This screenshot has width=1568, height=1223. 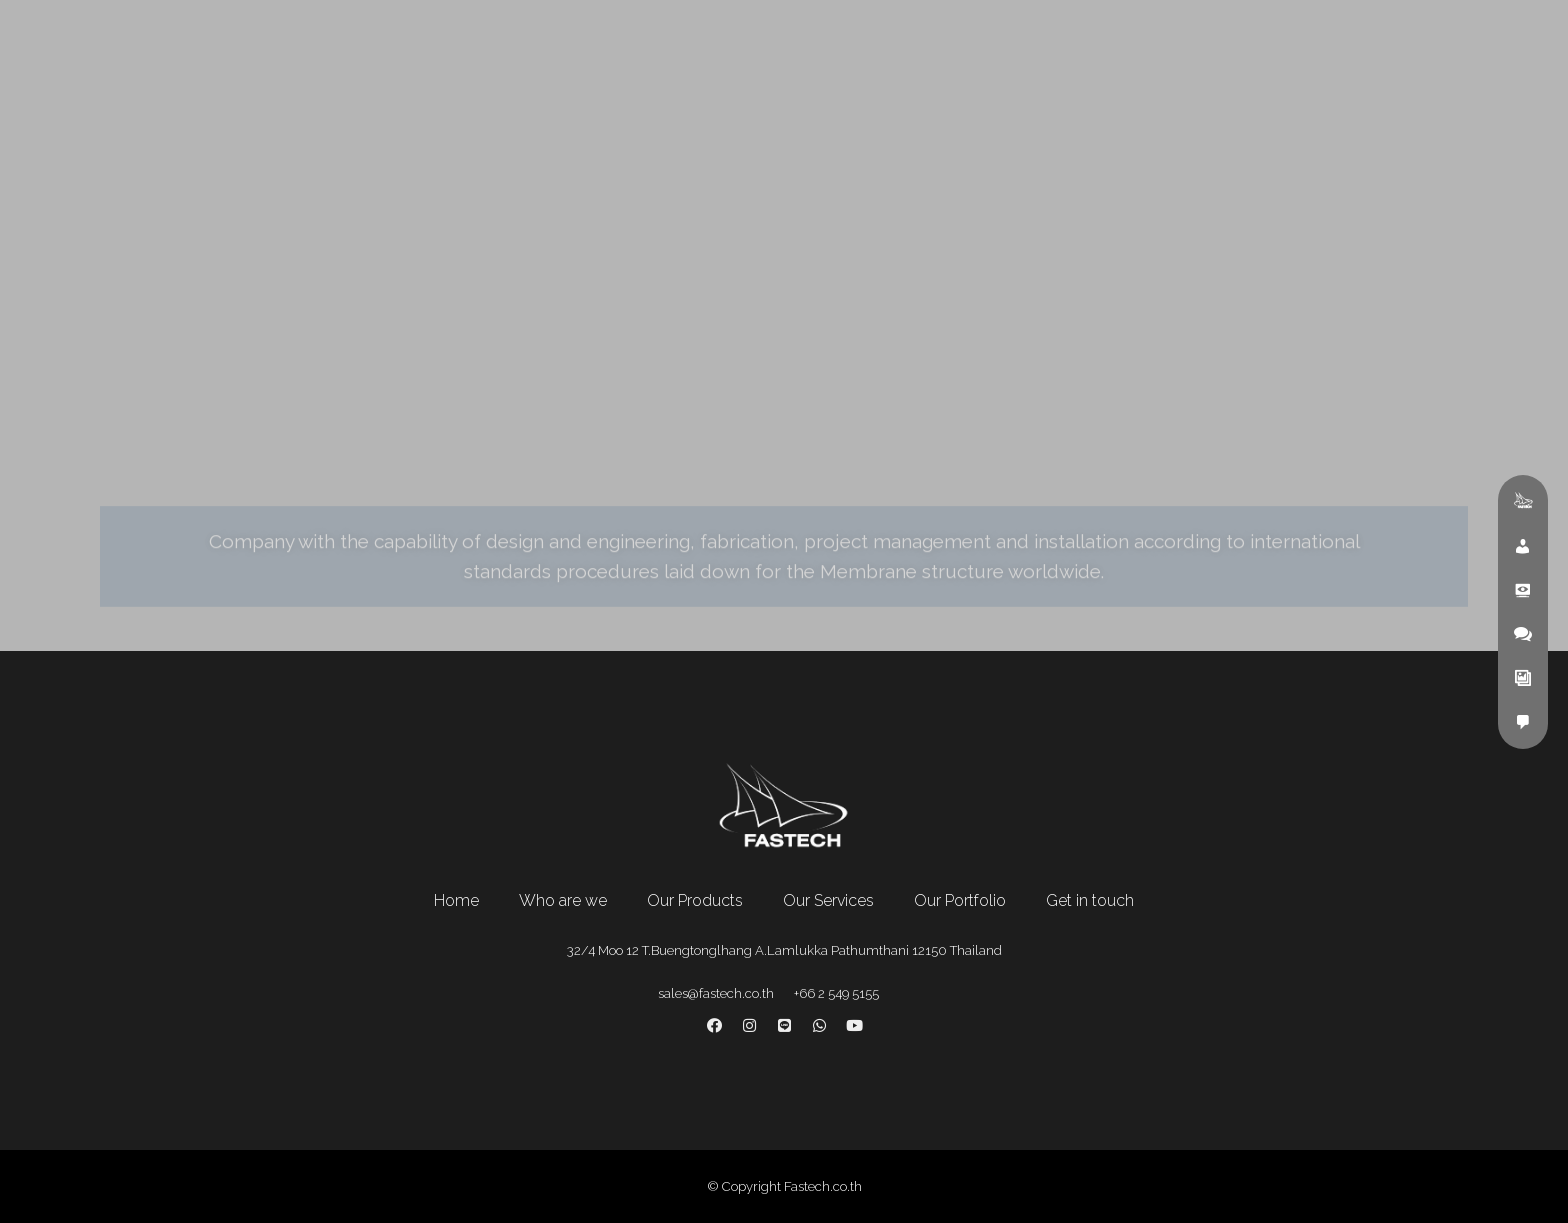 I want to click on Home, so click(x=456, y=900).